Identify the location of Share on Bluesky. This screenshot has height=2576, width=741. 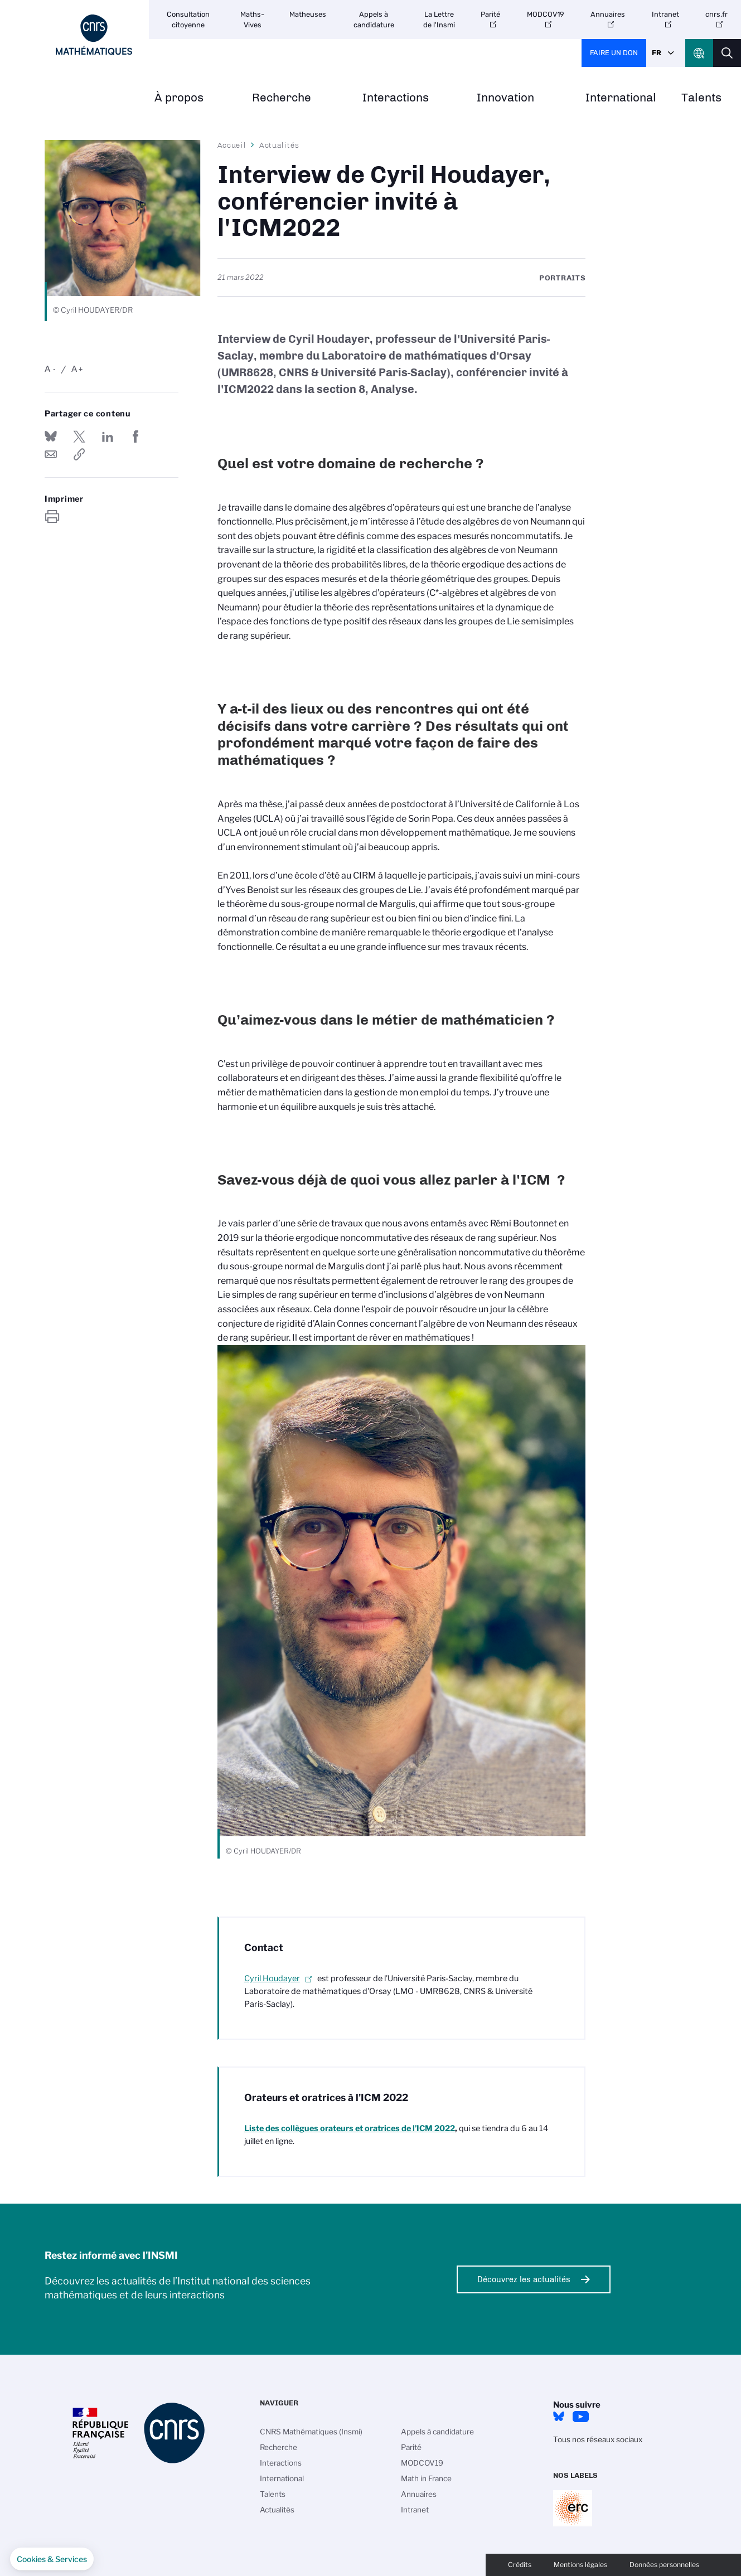
(51, 436).